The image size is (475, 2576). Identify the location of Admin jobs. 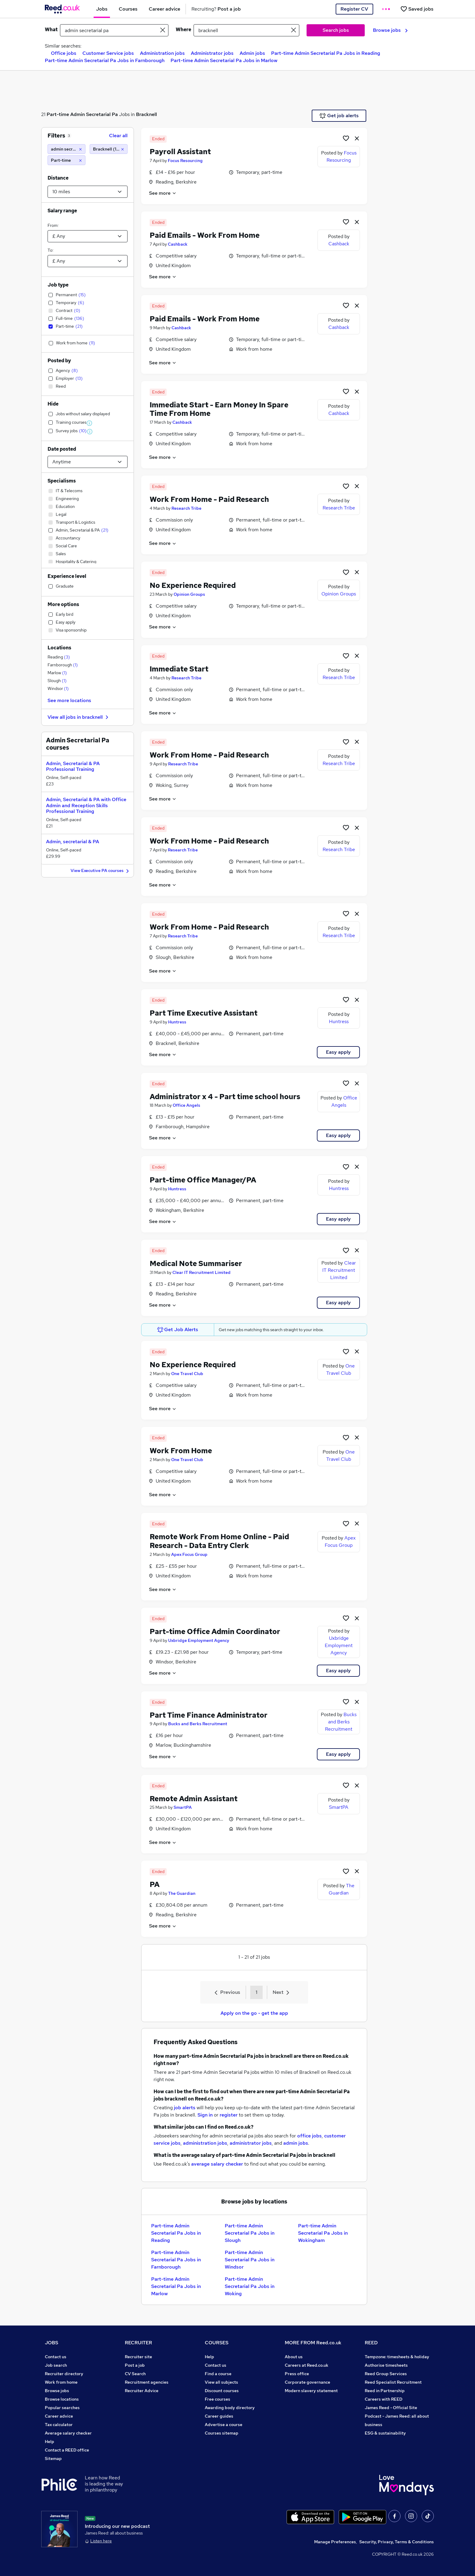
(252, 53).